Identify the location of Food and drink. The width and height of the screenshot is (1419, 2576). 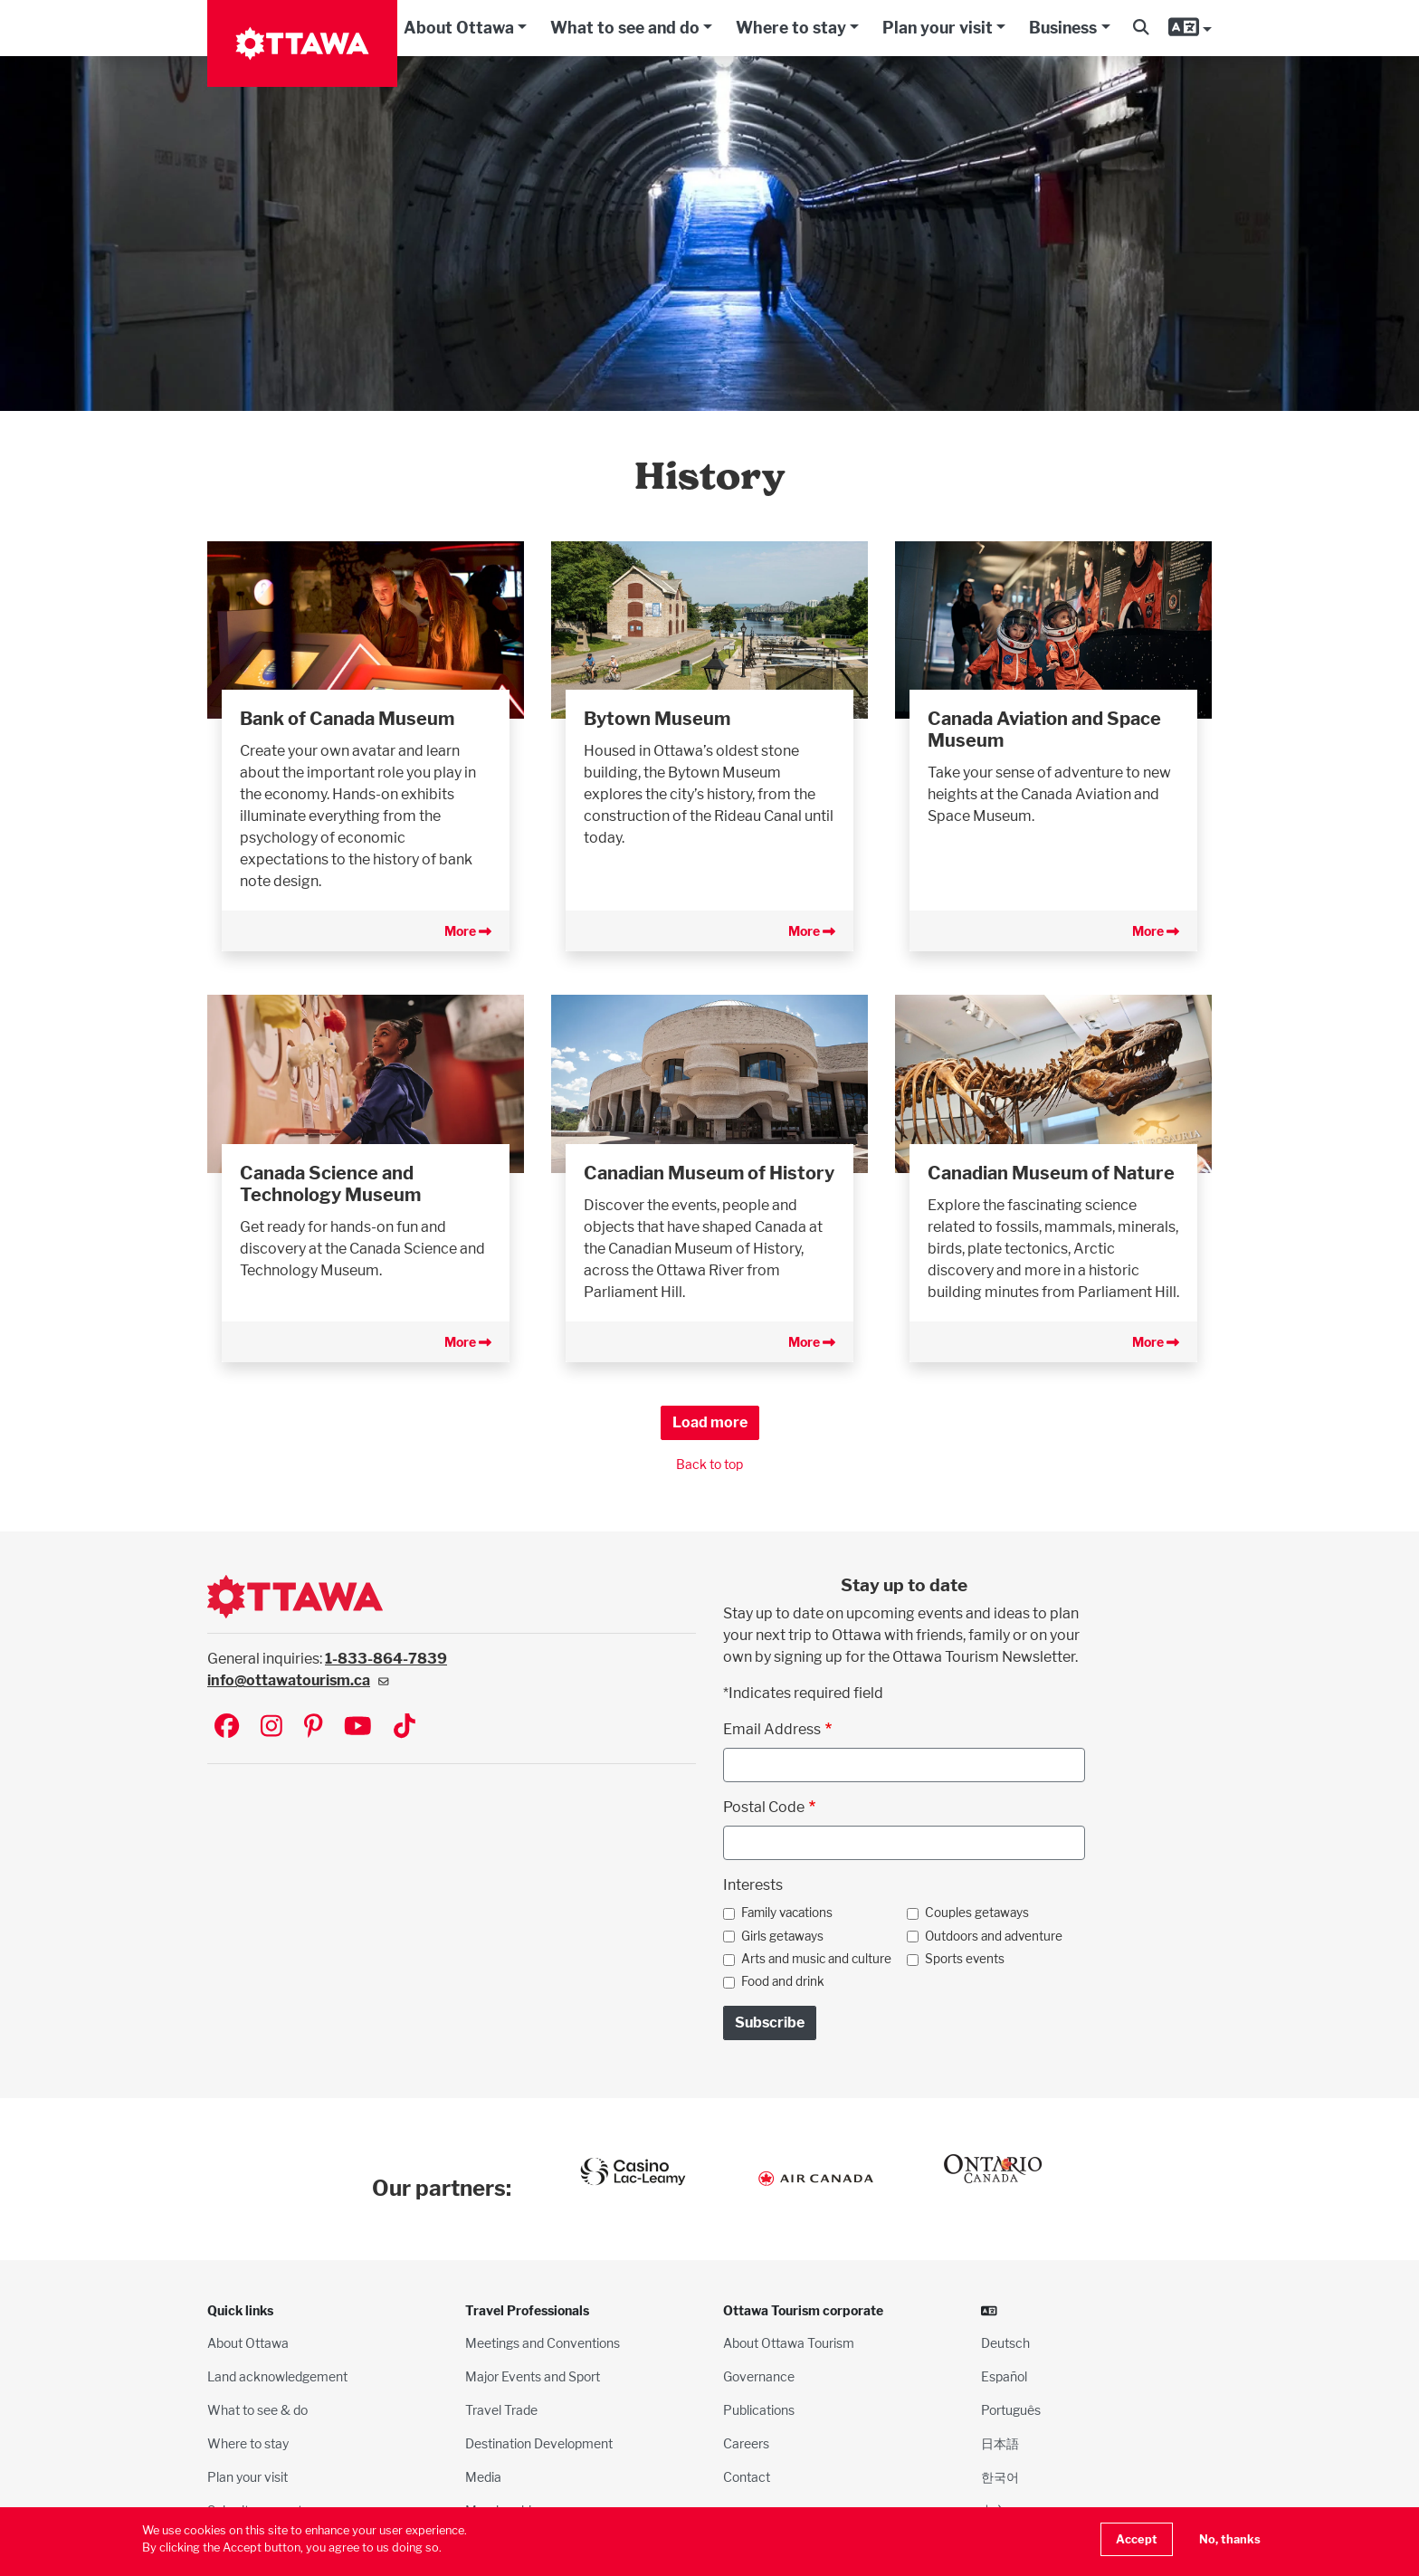
(782, 1981).